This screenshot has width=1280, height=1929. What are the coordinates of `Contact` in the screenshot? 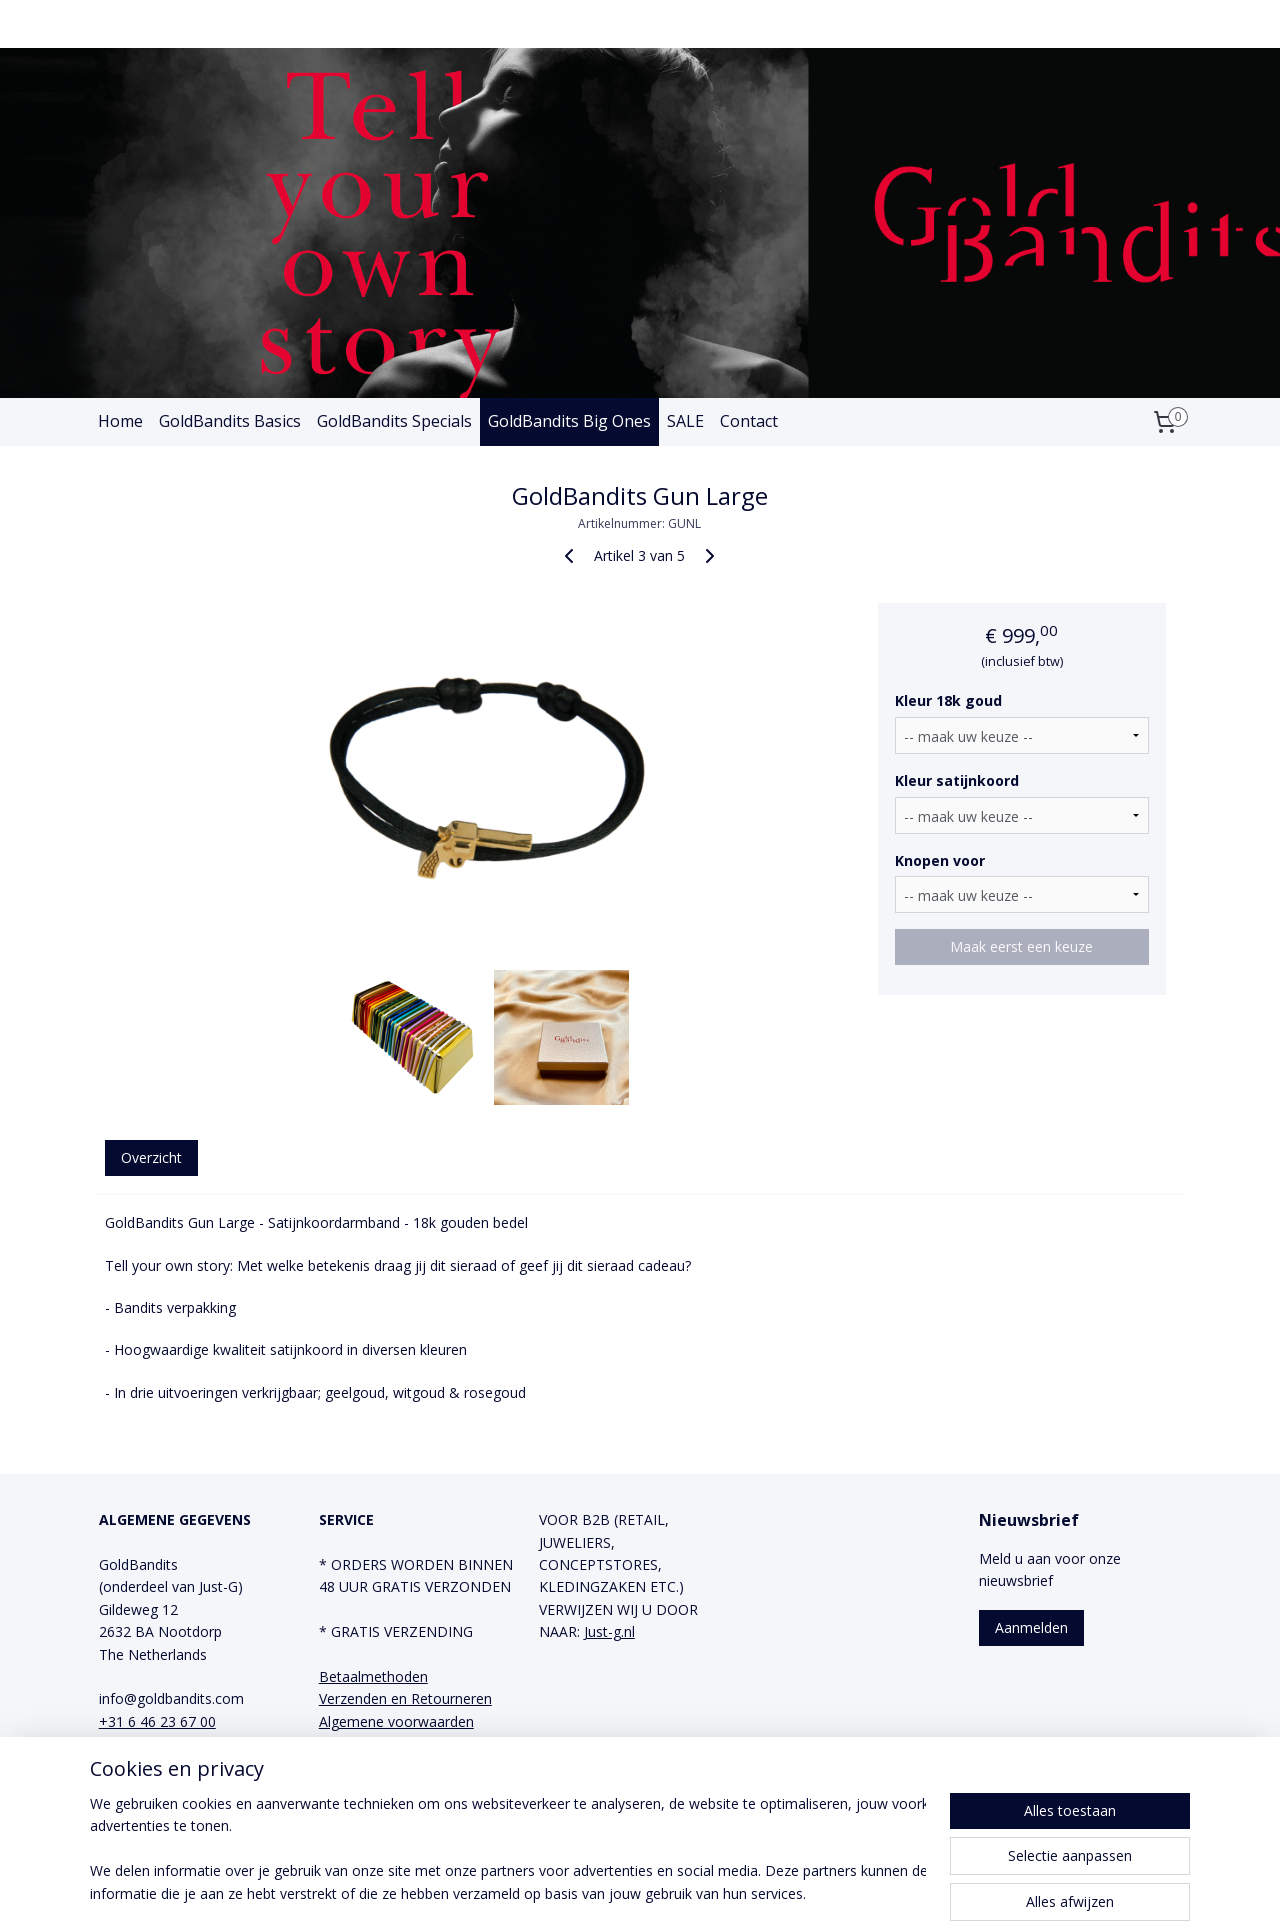 It's located at (749, 421).